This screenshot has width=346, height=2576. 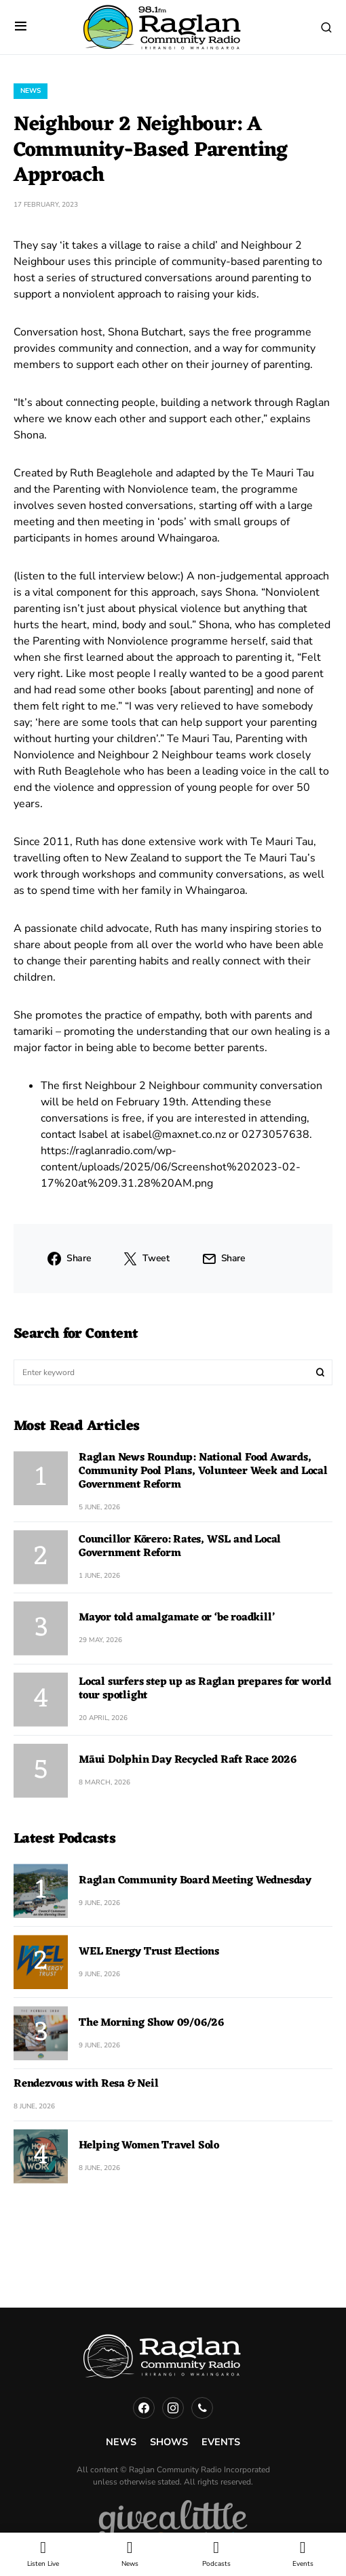 I want to click on Local surfers step up as Raglan prepares for world tour spotlight, so click(x=205, y=1689).